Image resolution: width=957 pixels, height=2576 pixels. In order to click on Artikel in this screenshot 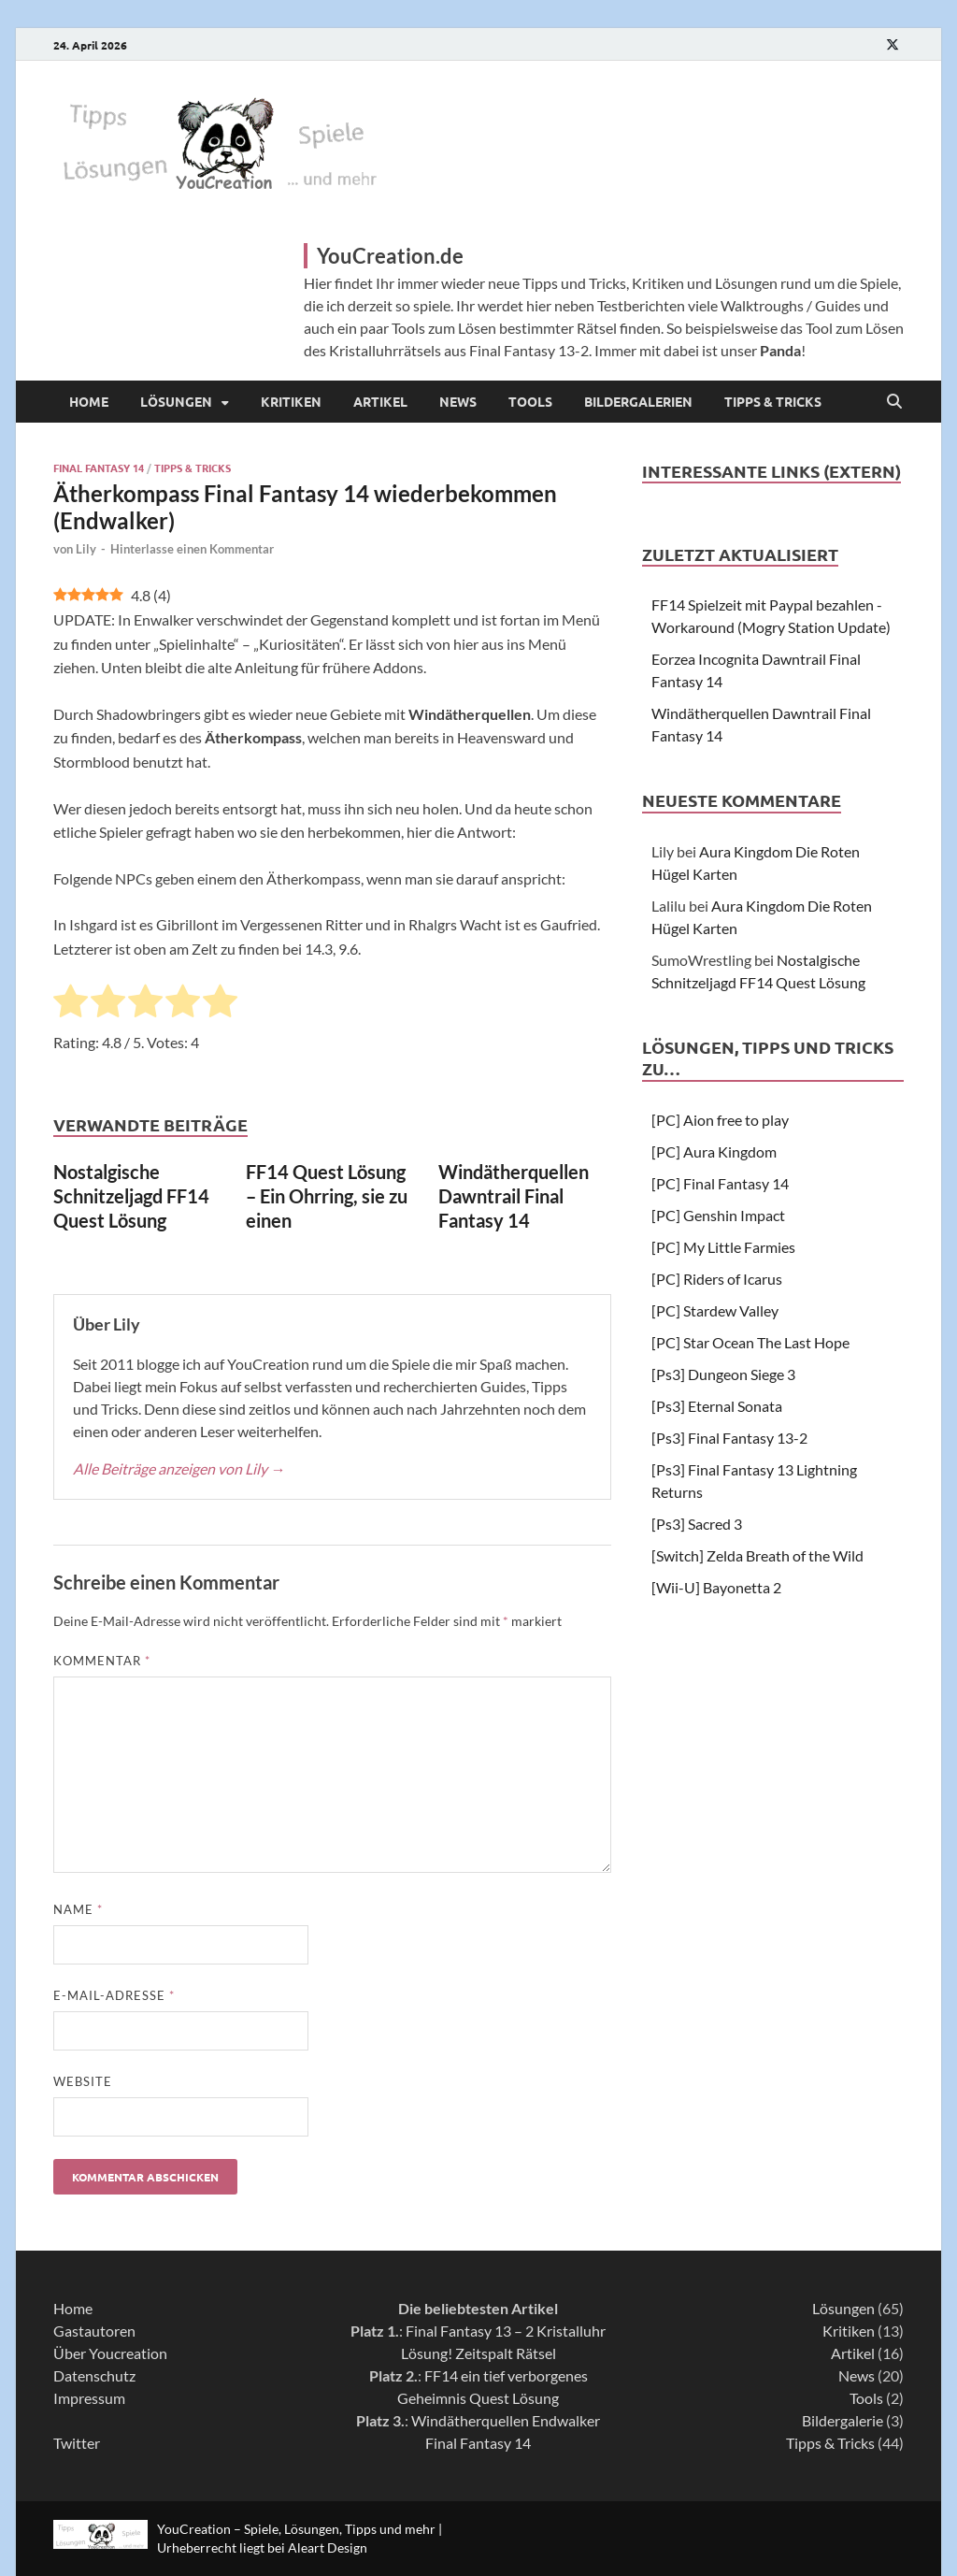, I will do `click(380, 401)`.